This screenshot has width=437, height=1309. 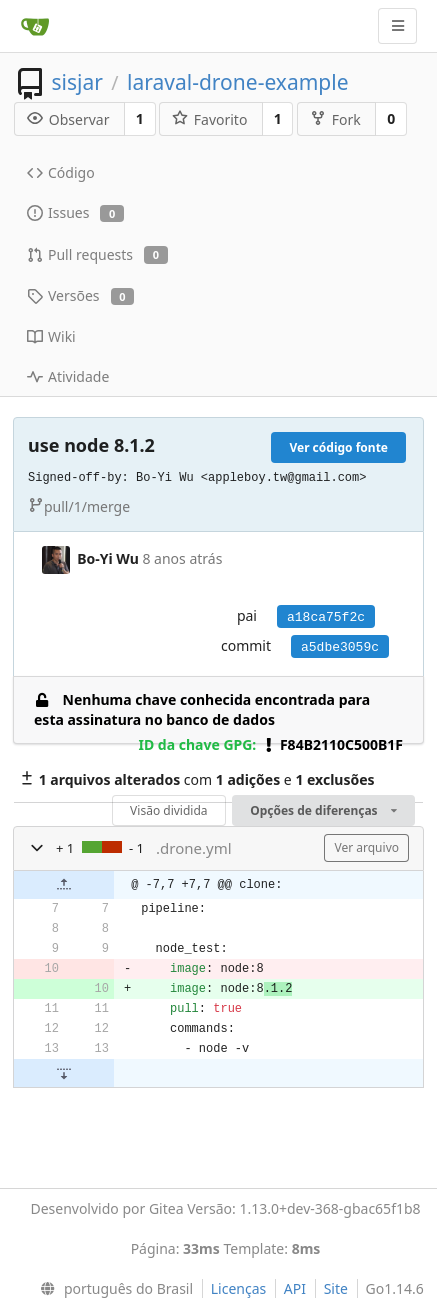 What do you see at coordinates (97, 254) in the screenshot?
I see `Pull requests` at bounding box center [97, 254].